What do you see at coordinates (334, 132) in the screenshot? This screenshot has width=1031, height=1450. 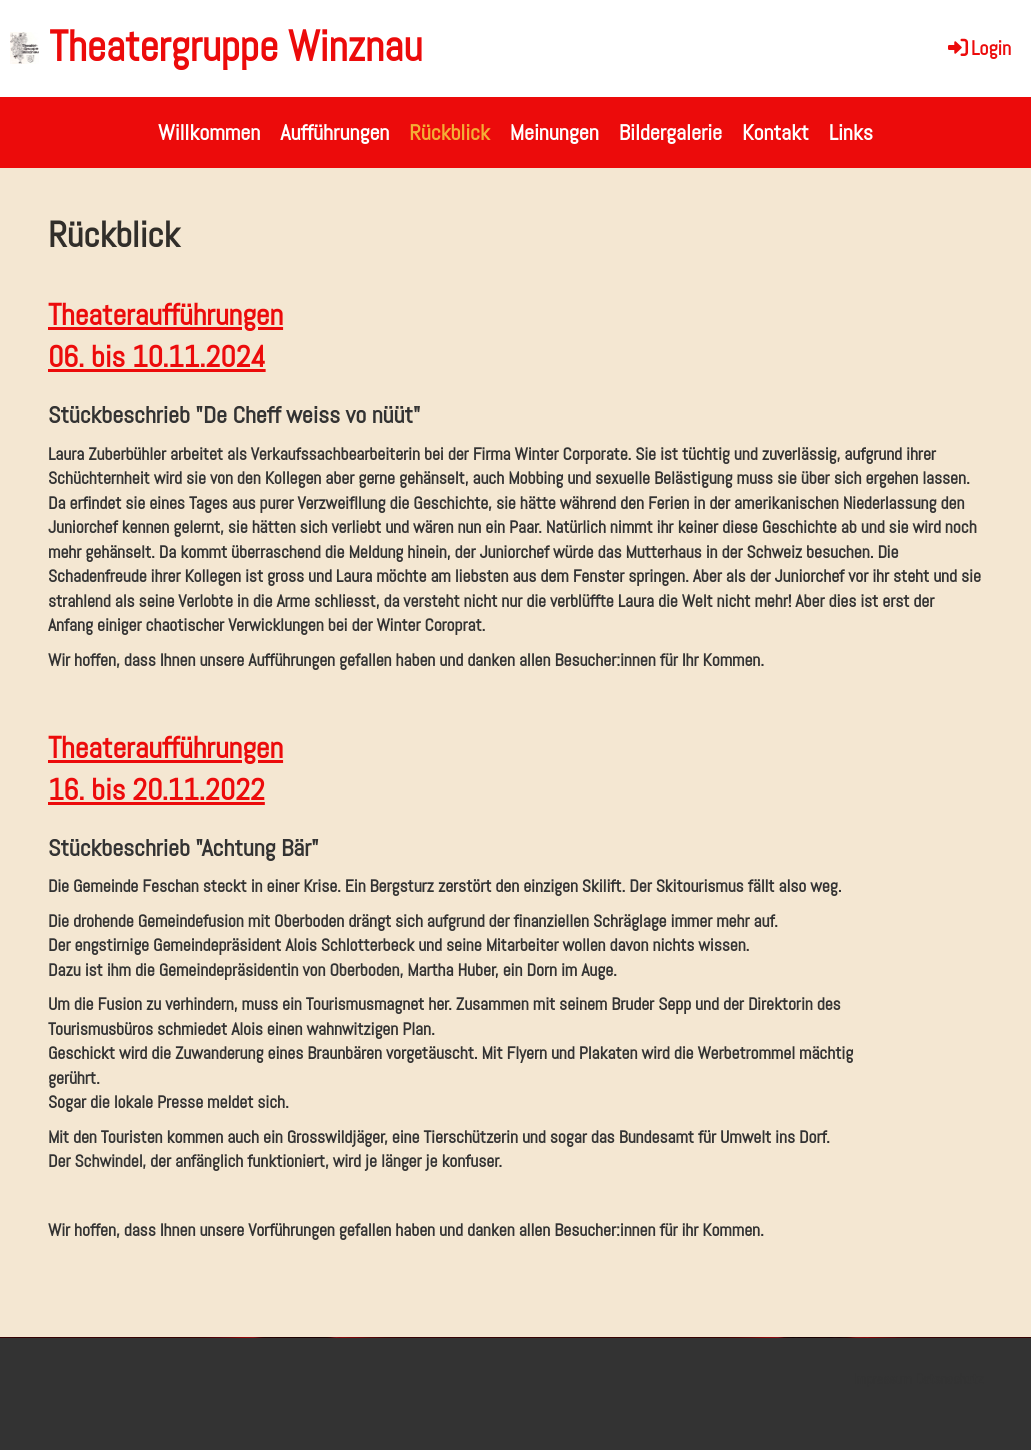 I see `Aufführungen` at bounding box center [334, 132].